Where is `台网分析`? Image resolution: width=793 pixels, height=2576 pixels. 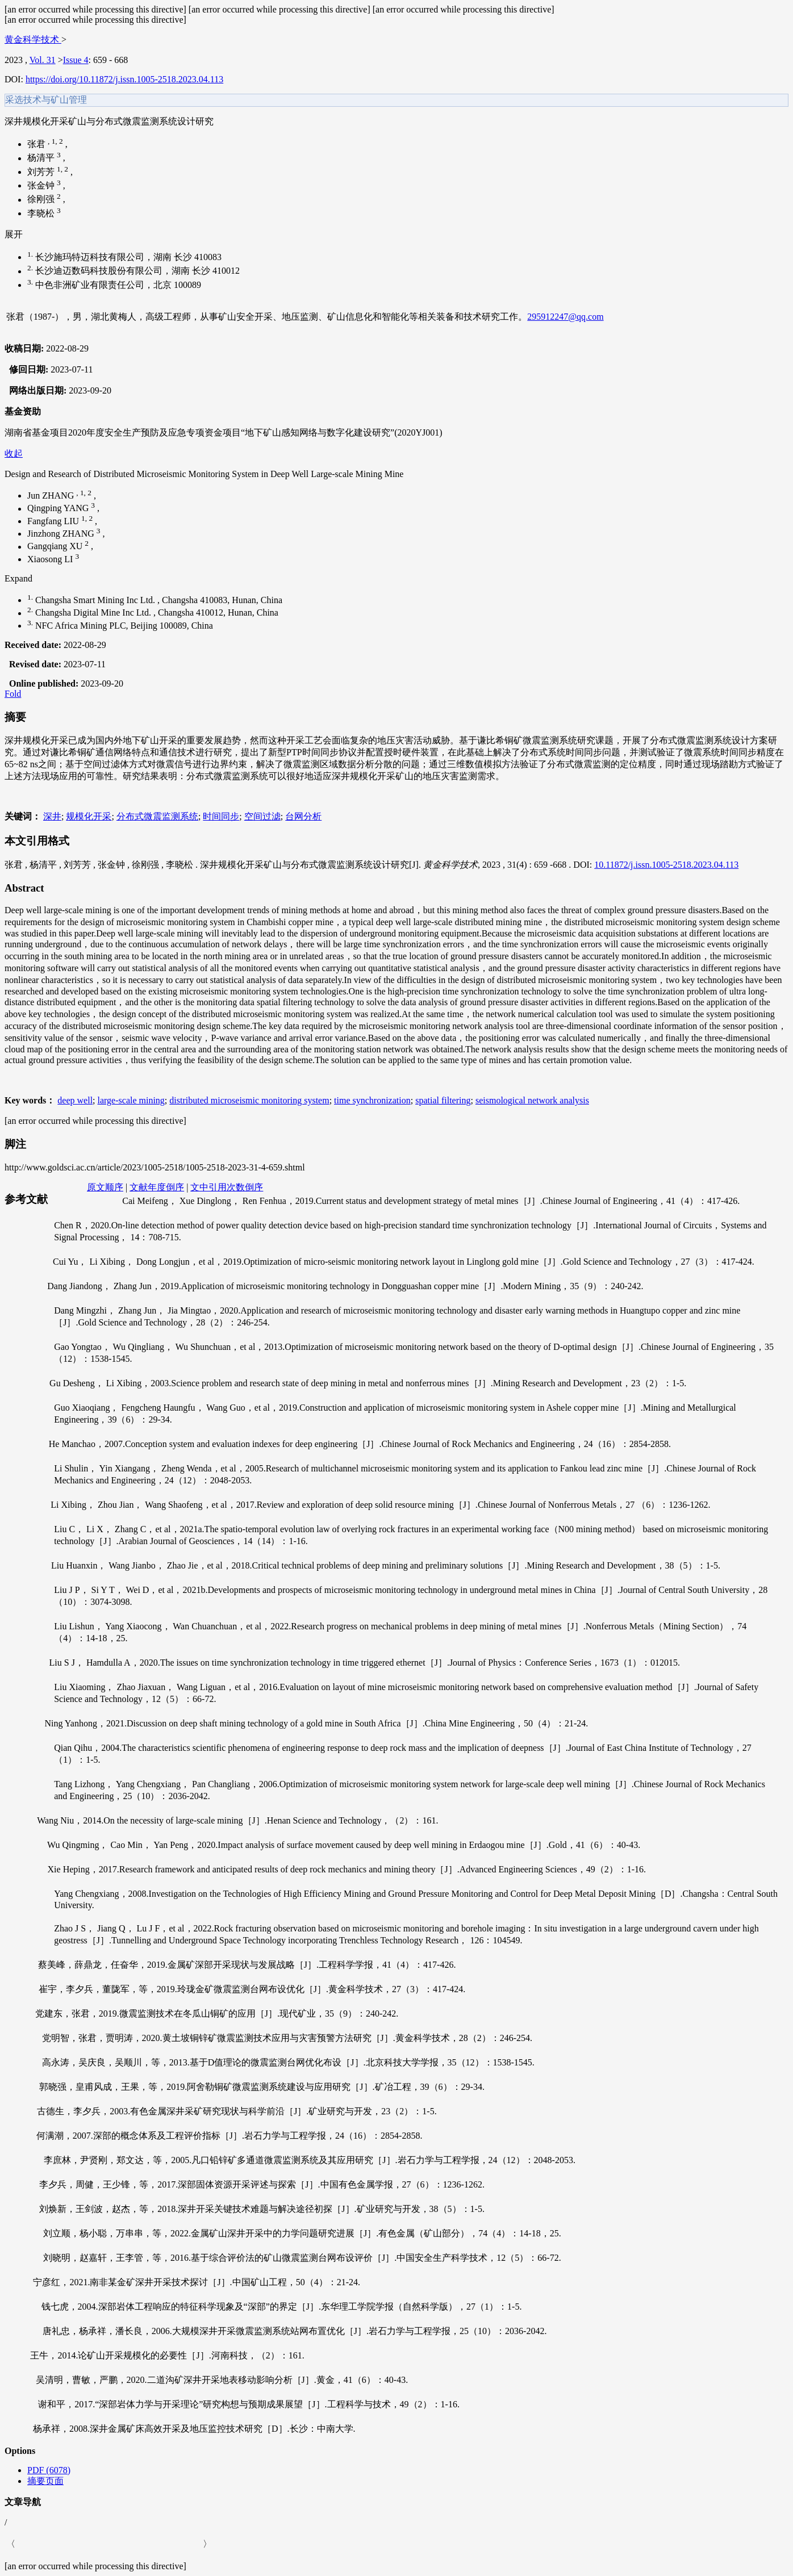
台网分析 is located at coordinates (303, 816).